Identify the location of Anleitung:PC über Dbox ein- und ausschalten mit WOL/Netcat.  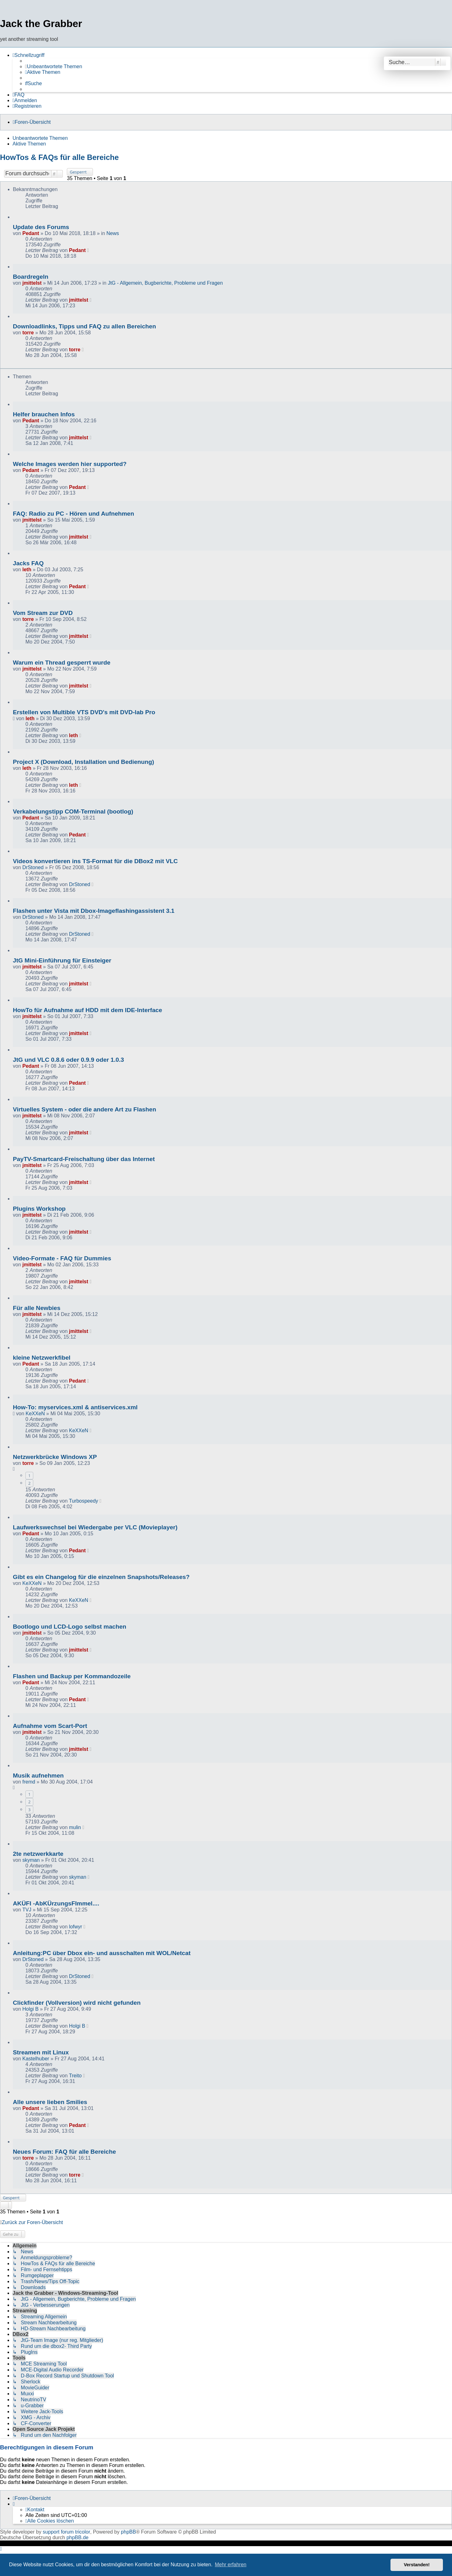
(102, 1953).